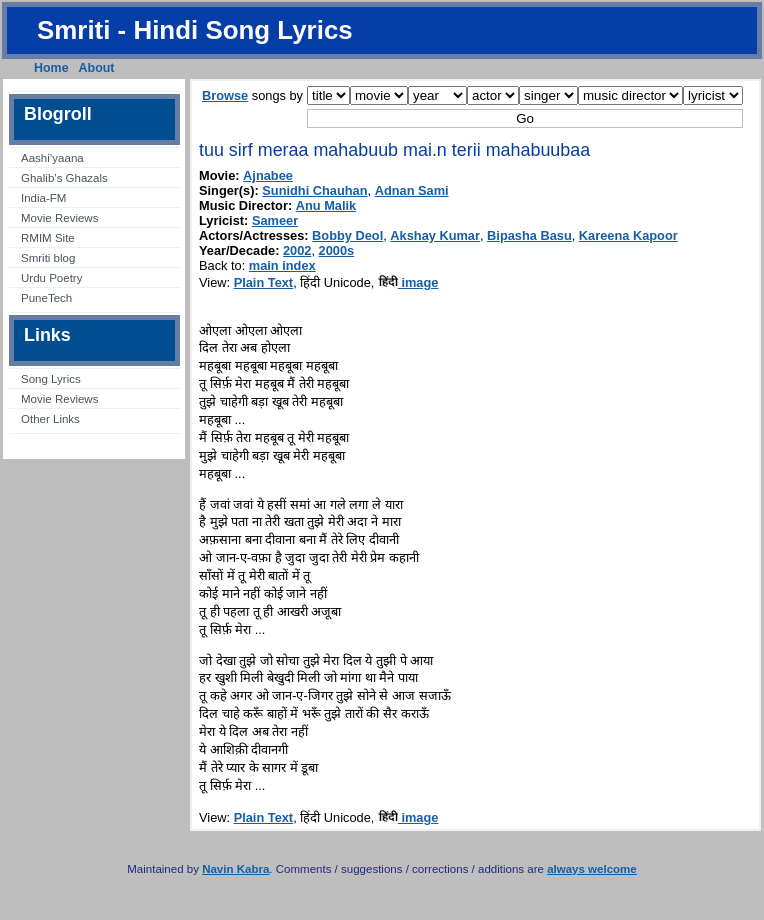 The width and height of the screenshot is (764, 920). I want to click on Other Links, so click(50, 419).